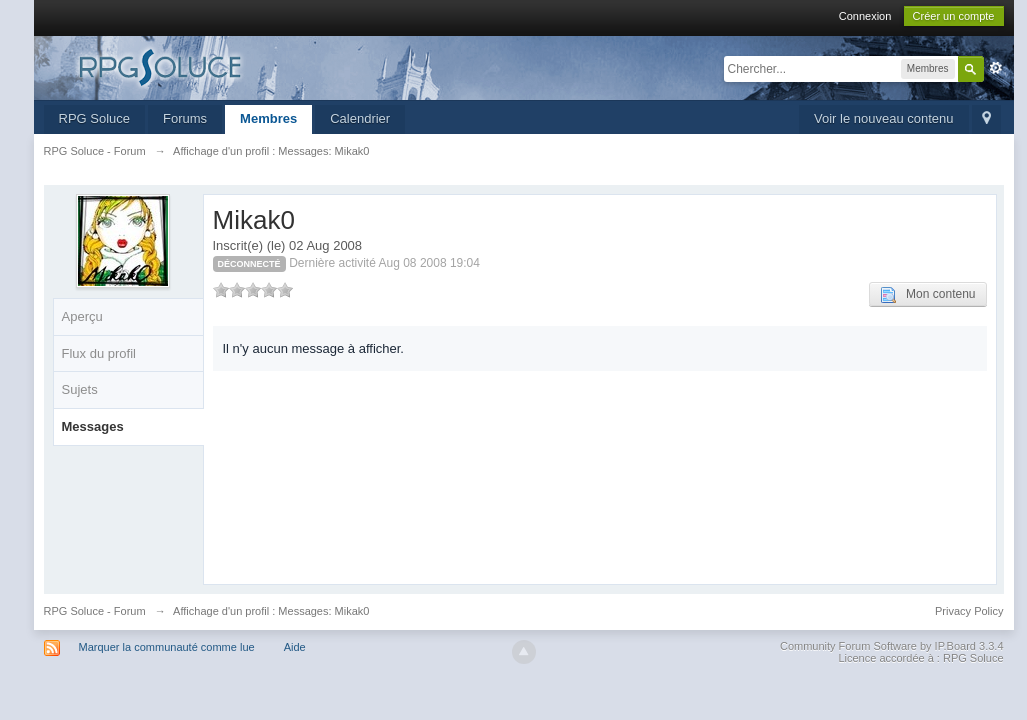 The height and width of the screenshot is (720, 1027). I want to click on Forums, so click(185, 118).